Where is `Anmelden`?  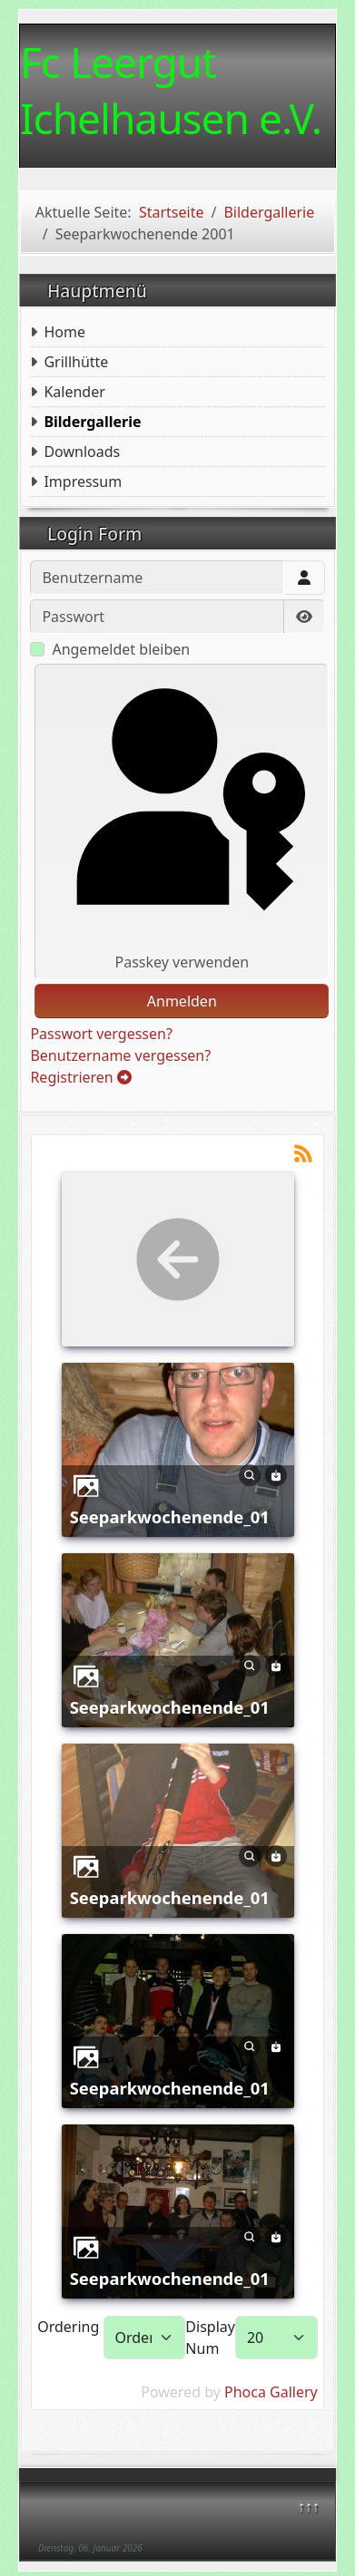
Anmelden is located at coordinates (182, 1001).